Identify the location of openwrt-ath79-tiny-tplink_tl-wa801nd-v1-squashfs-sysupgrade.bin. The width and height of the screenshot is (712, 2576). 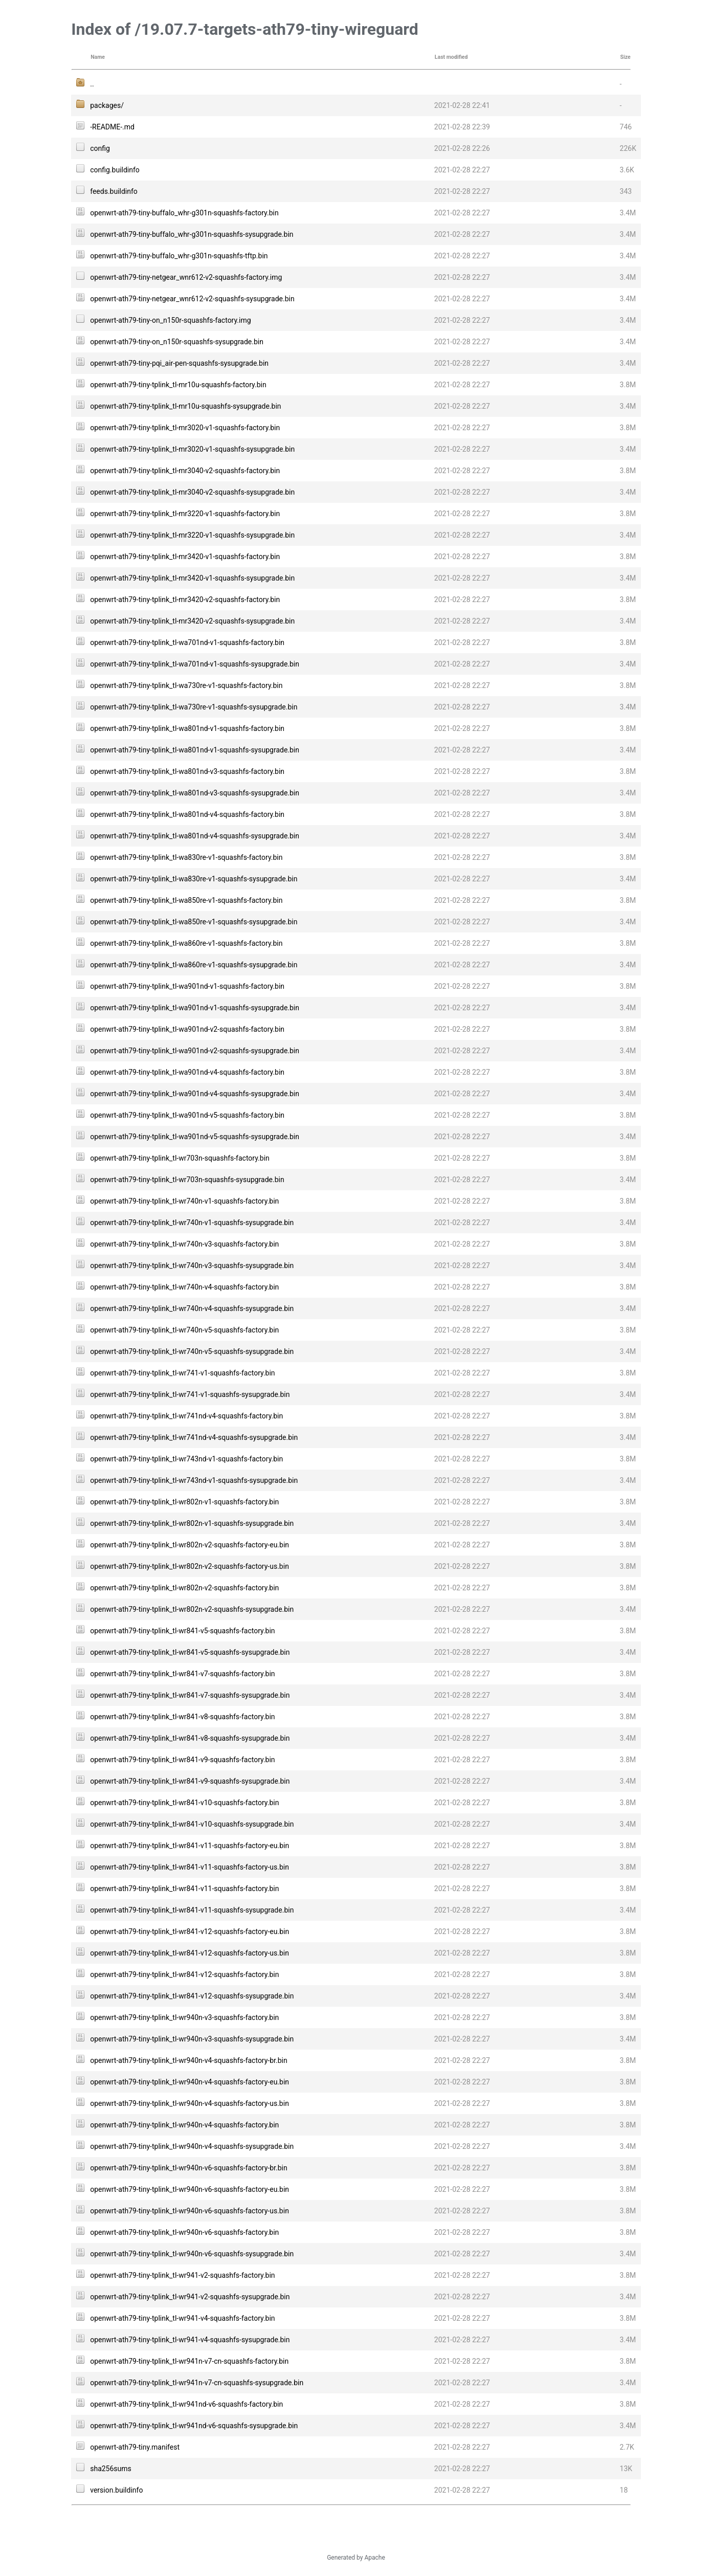
(194, 750).